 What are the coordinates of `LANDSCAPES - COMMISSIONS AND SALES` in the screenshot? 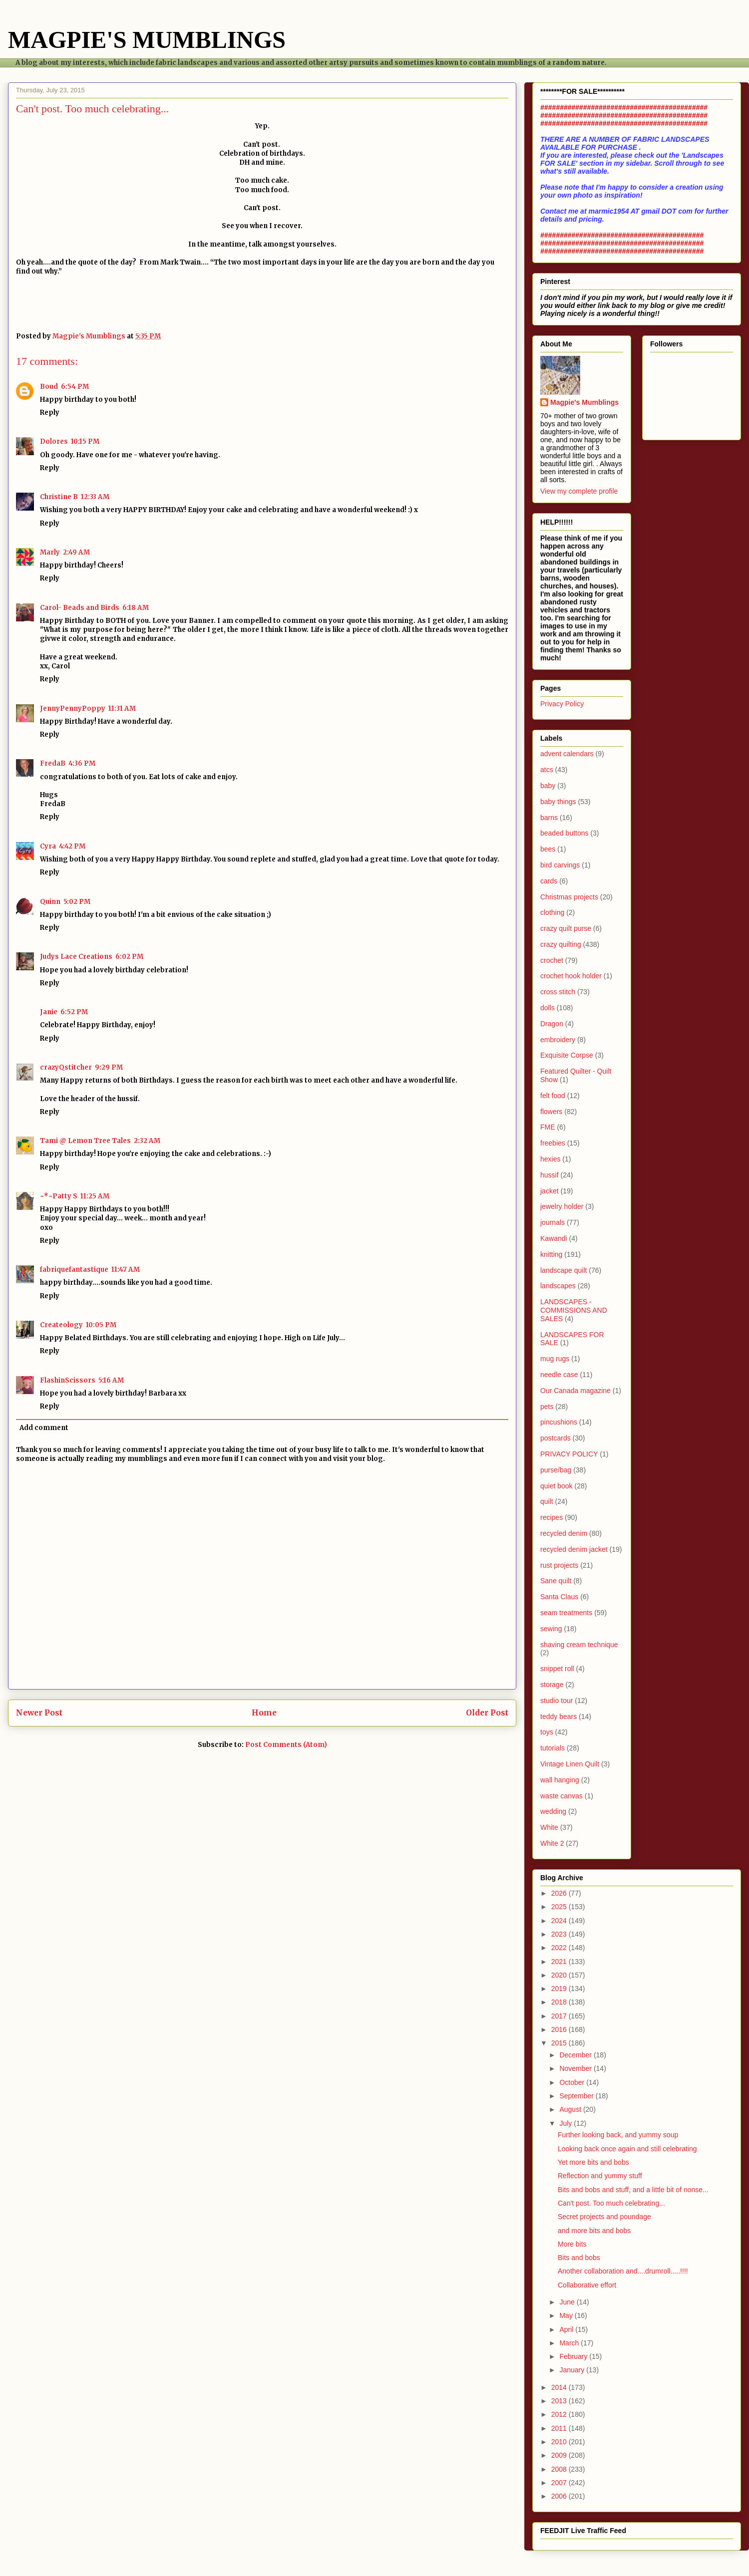 It's located at (573, 1310).